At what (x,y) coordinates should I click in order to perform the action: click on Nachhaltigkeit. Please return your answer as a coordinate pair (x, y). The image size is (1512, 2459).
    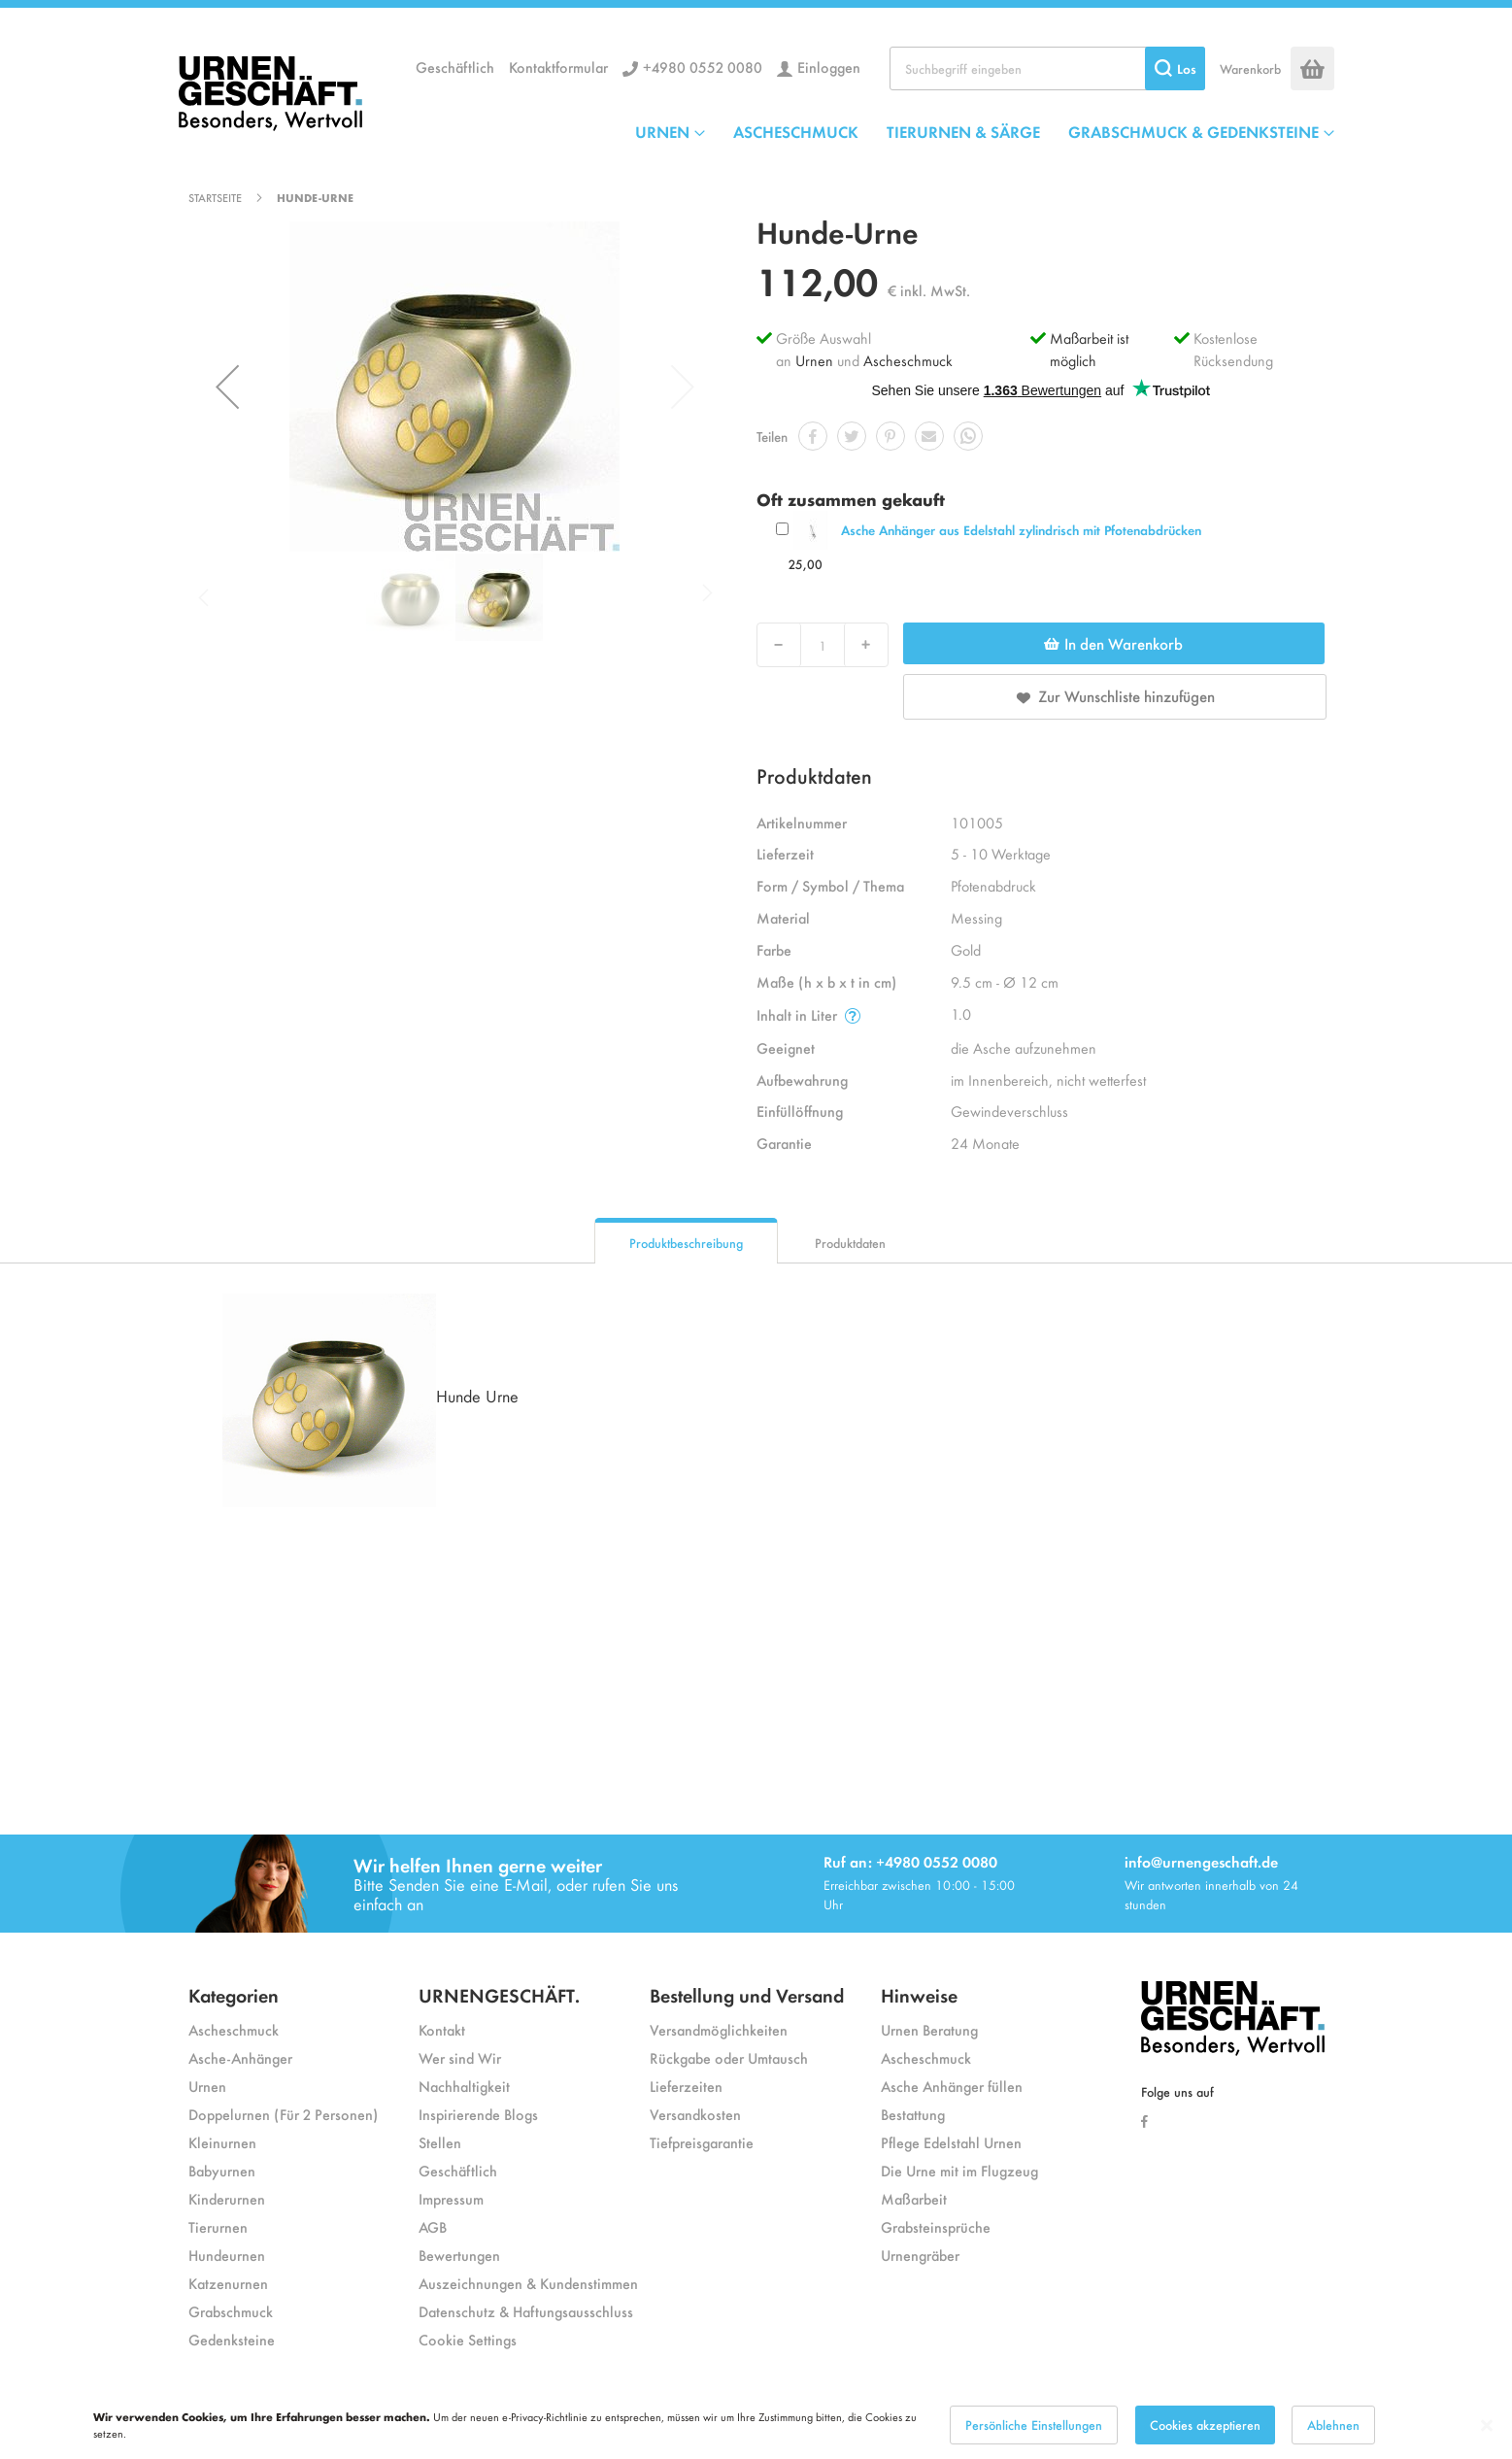
    Looking at the image, I should click on (464, 2085).